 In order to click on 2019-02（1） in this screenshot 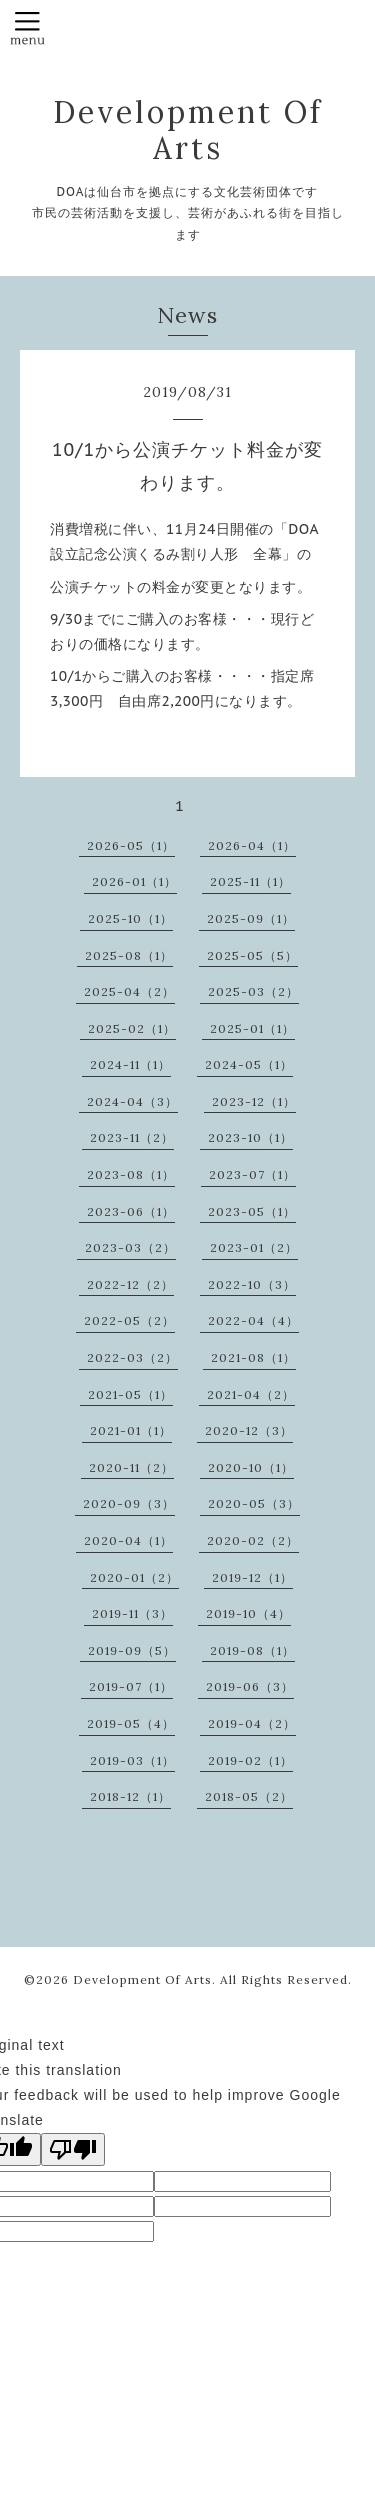, I will do `click(250, 1760)`.